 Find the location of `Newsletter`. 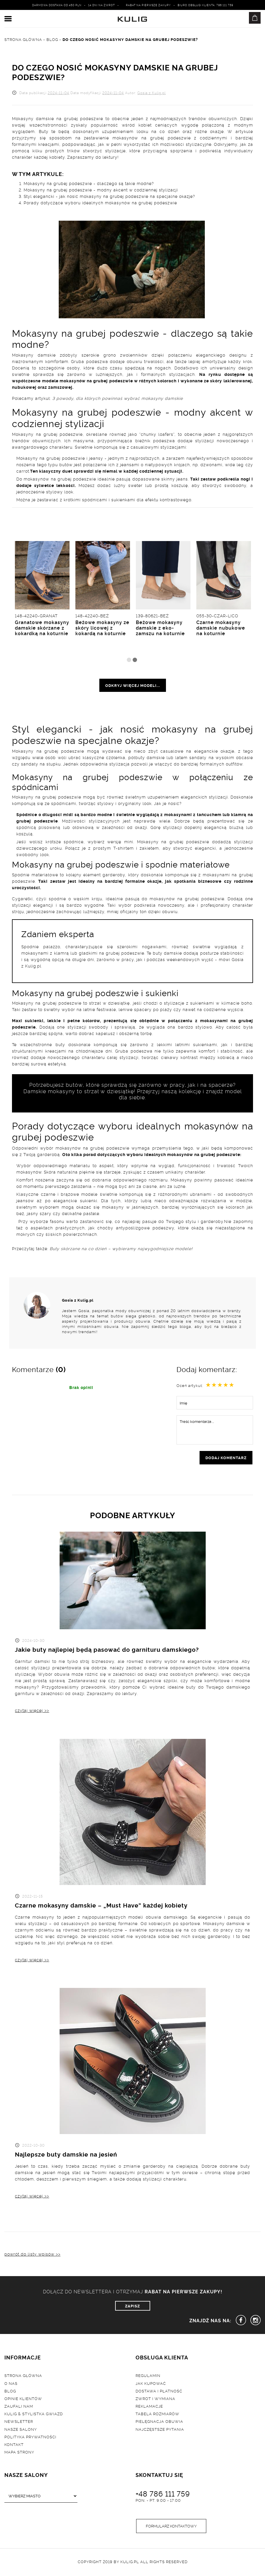

Newsletter is located at coordinates (18, 2422).